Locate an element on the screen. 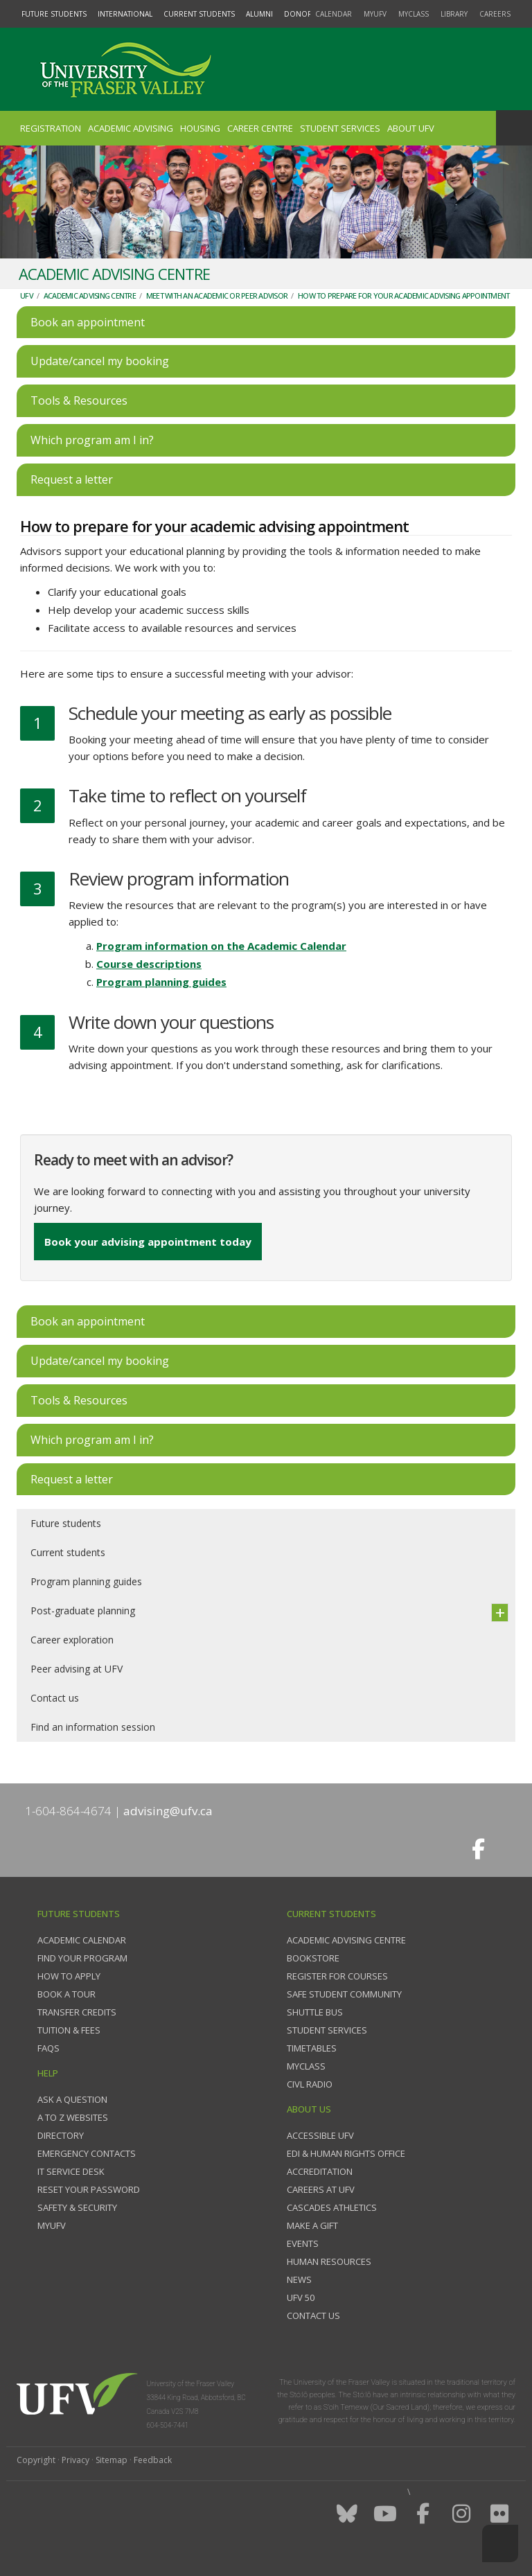 This screenshot has width=532, height=2576. Careers is located at coordinates (495, 14).